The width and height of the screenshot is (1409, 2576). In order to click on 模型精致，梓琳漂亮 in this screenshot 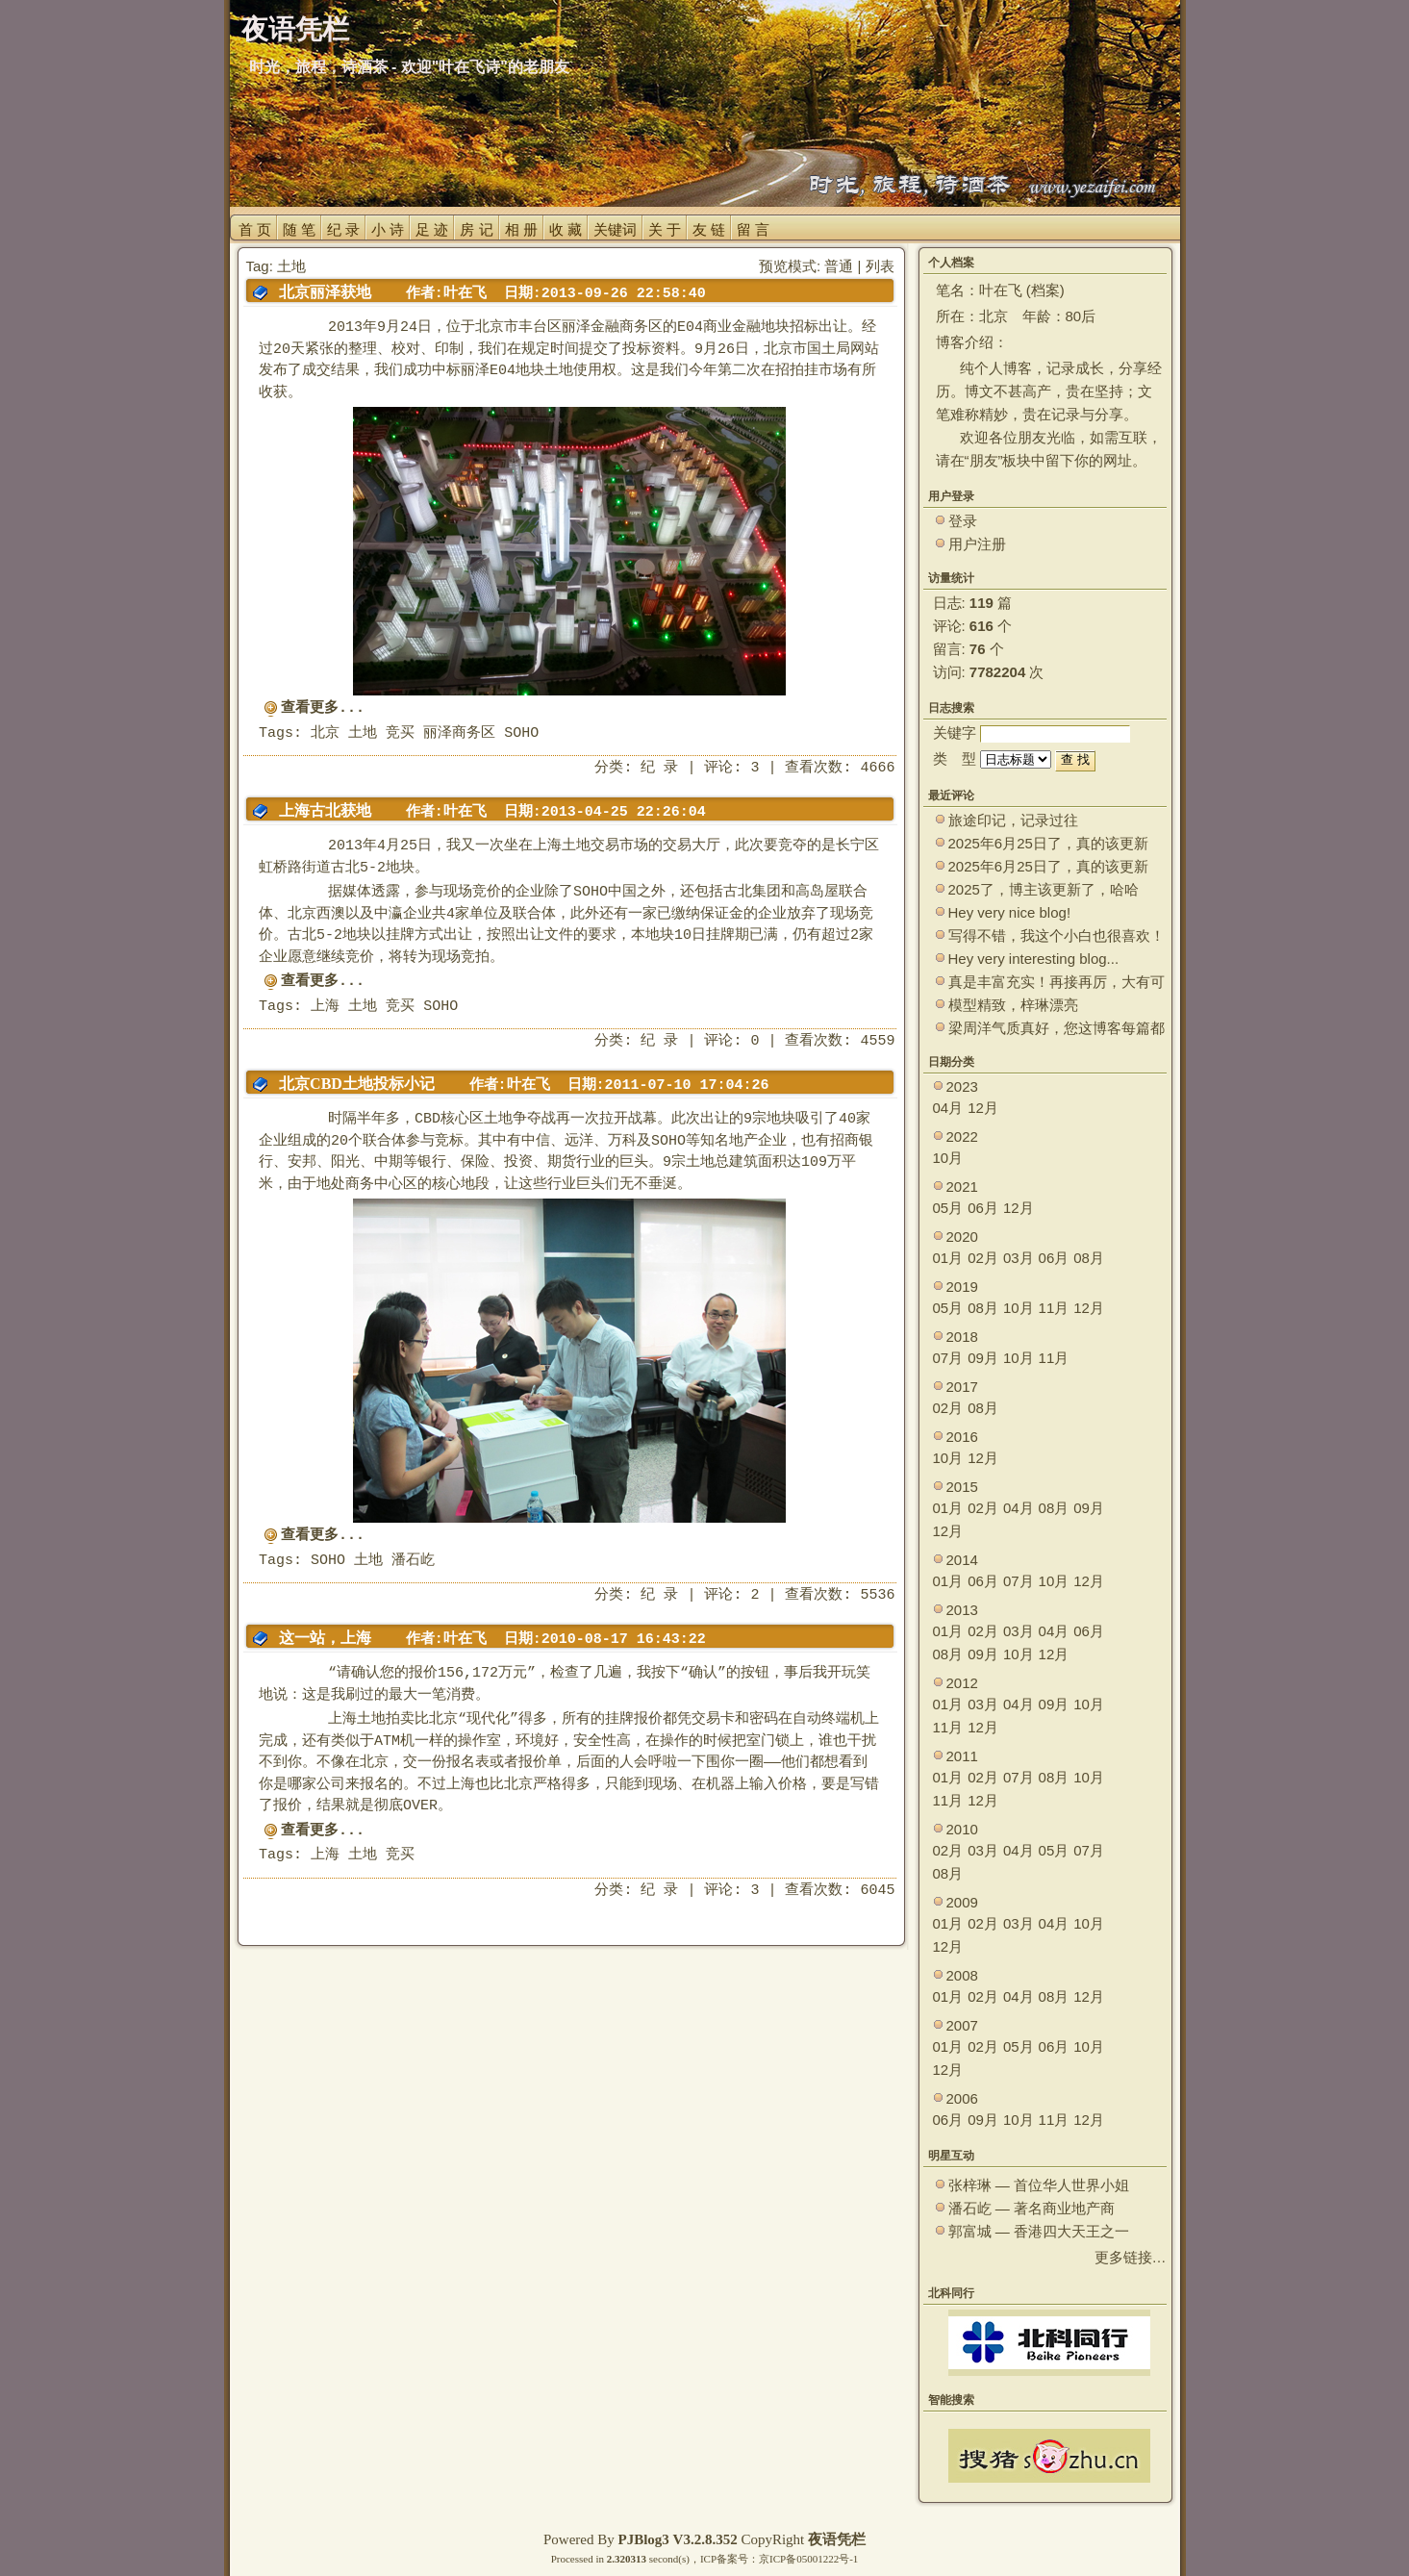, I will do `click(1013, 1005)`.